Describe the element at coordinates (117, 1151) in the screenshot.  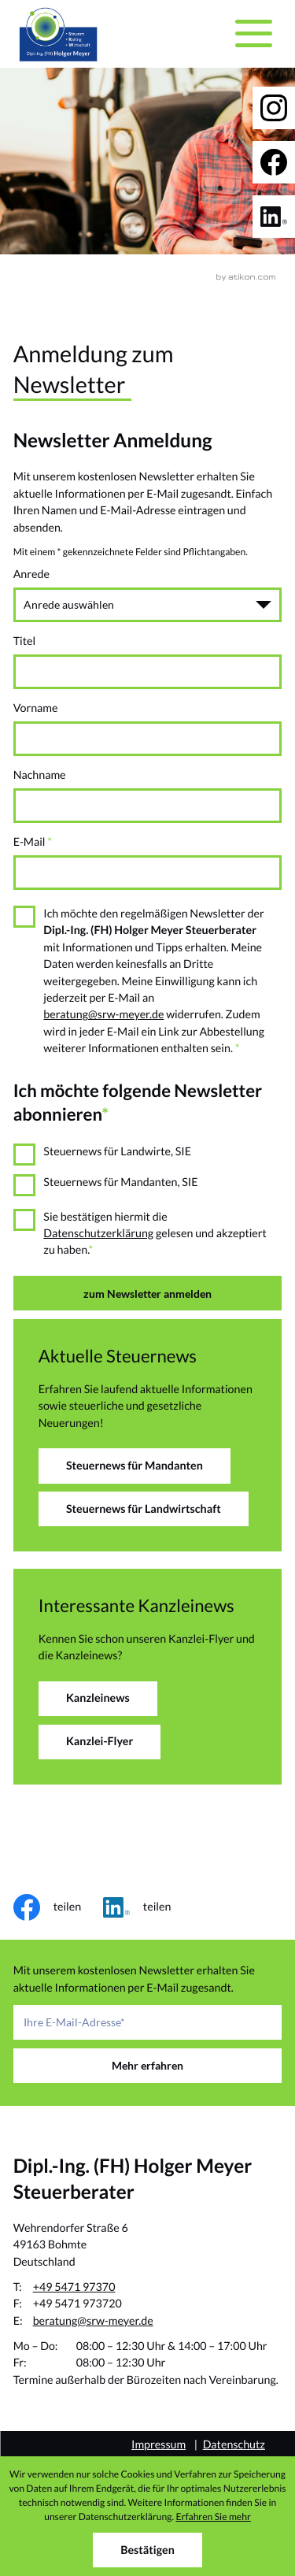
I see `Steuernews für Landwirte, SIE` at that location.